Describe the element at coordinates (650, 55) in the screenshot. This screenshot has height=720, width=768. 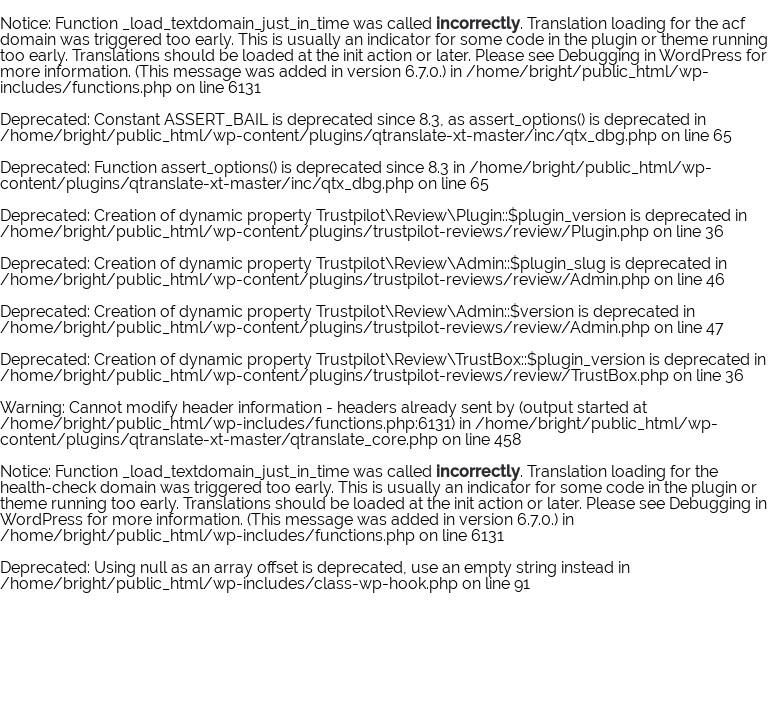
I see `Debugging in WordPress` at that location.